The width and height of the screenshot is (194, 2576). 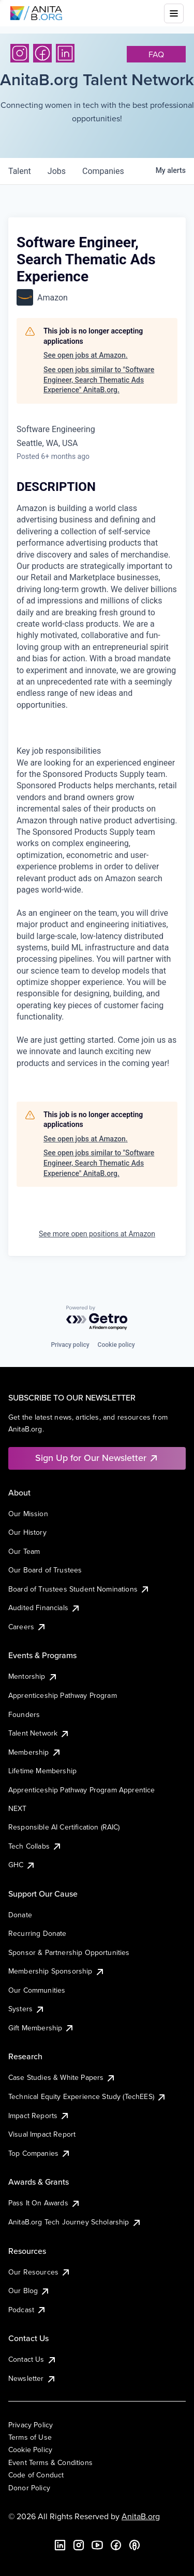 I want to click on Visual Impact Report, so click(x=42, y=2134).